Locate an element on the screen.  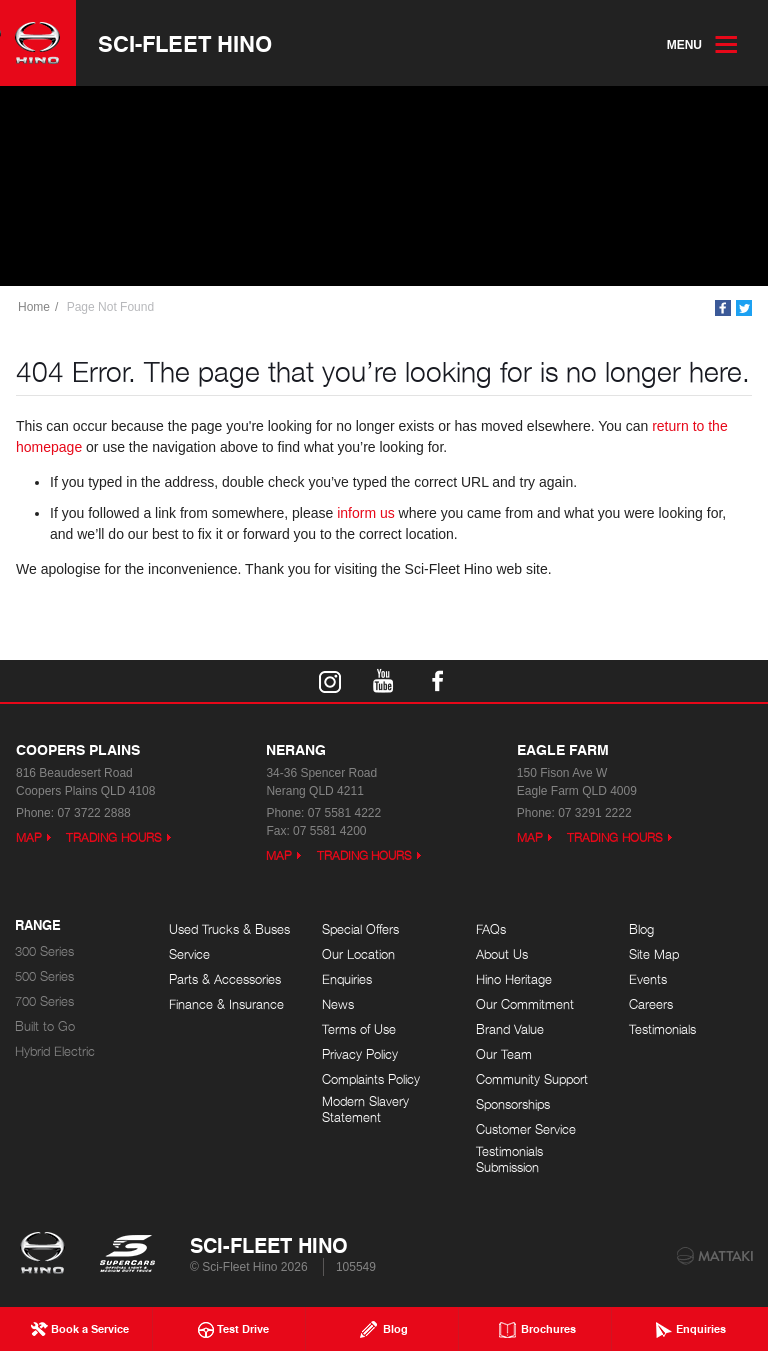
FAQs is located at coordinates (491, 929).